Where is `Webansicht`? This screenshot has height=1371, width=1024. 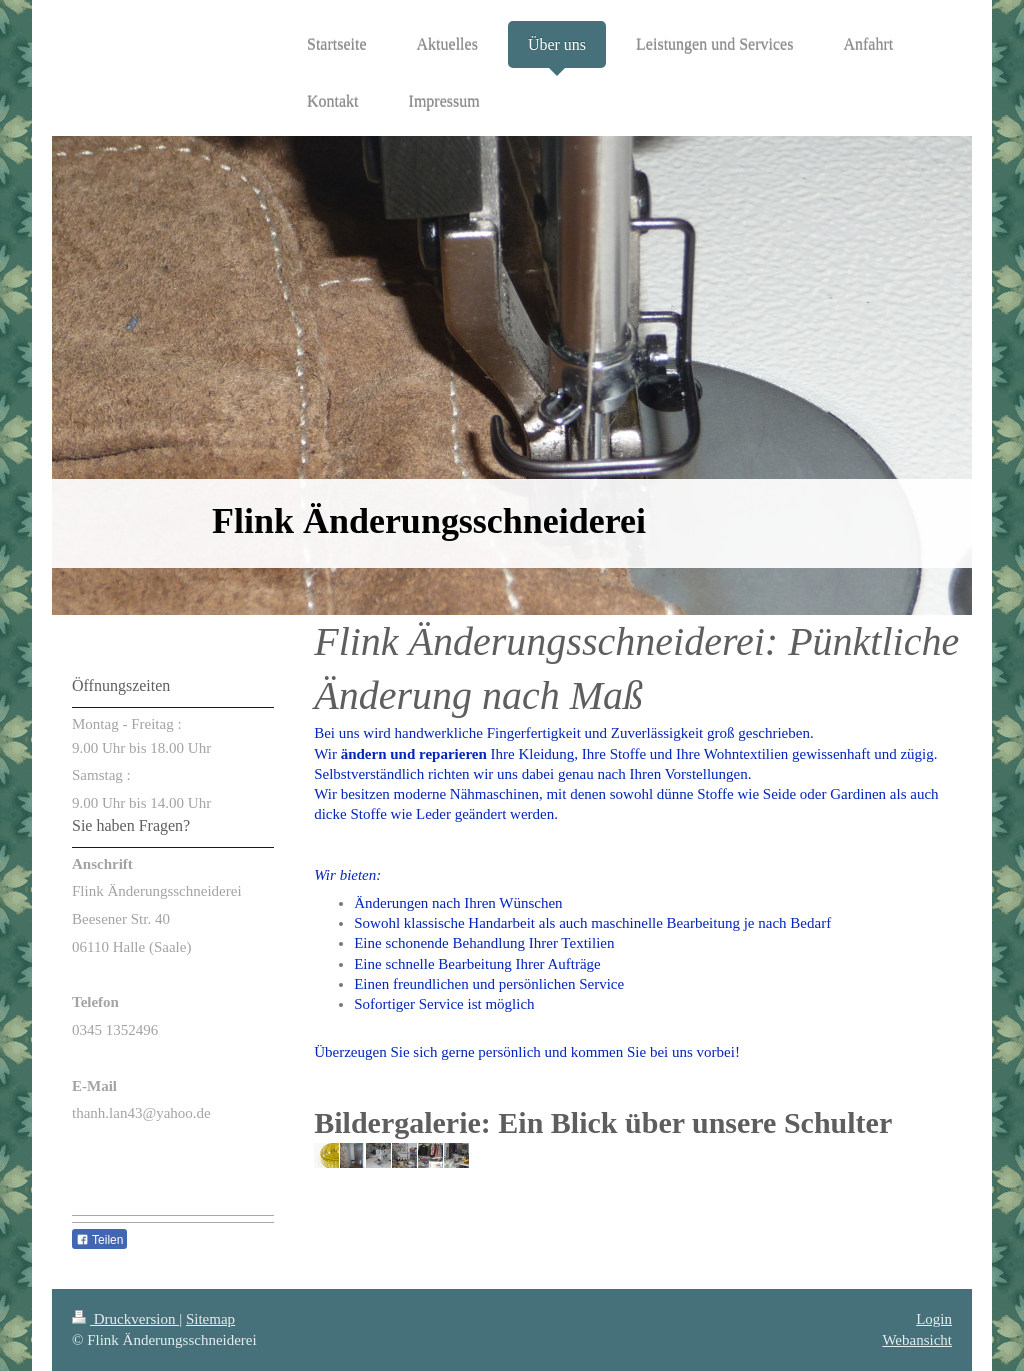
Webansicht is located at coordinates (917, 1340).